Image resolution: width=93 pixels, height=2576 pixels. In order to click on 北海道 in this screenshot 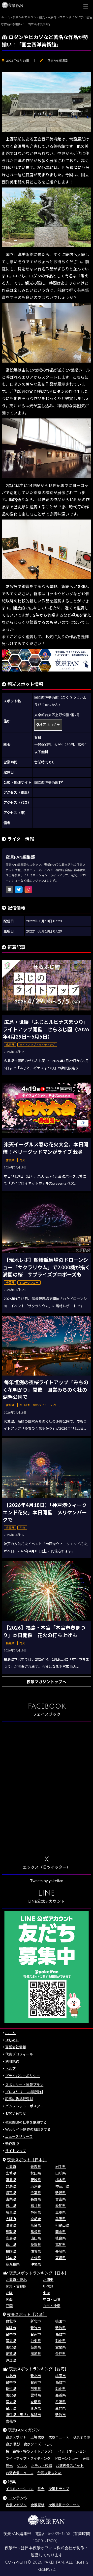, I will do `click(11, 2167)`.